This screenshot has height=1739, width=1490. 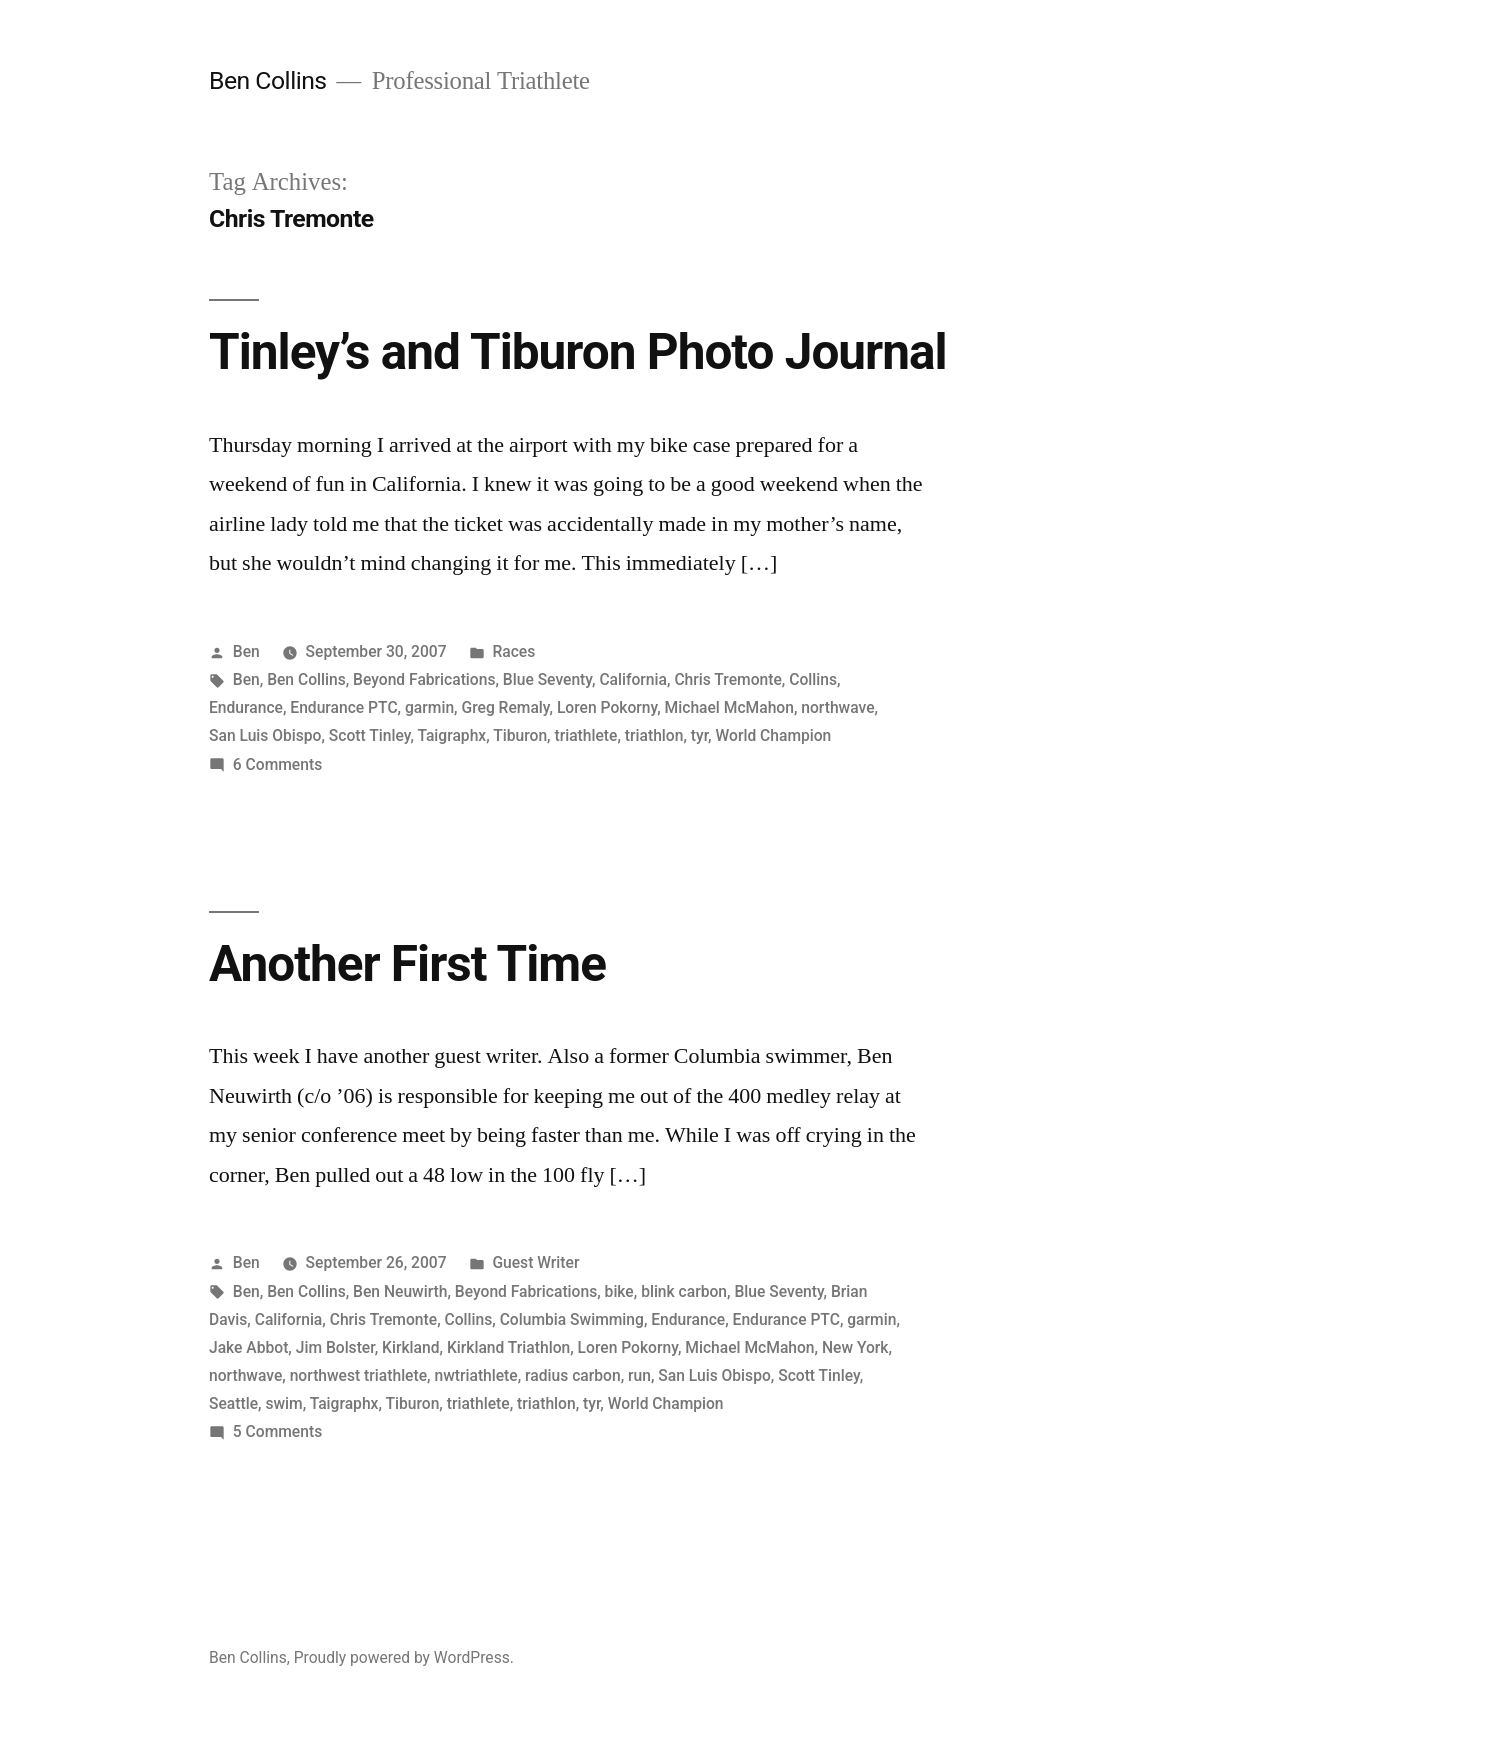 What do you see at coordinates (404, 1657) in the screenshot?
I see `Proudly powered by WordPress.` at bounding box center [404, 1657].